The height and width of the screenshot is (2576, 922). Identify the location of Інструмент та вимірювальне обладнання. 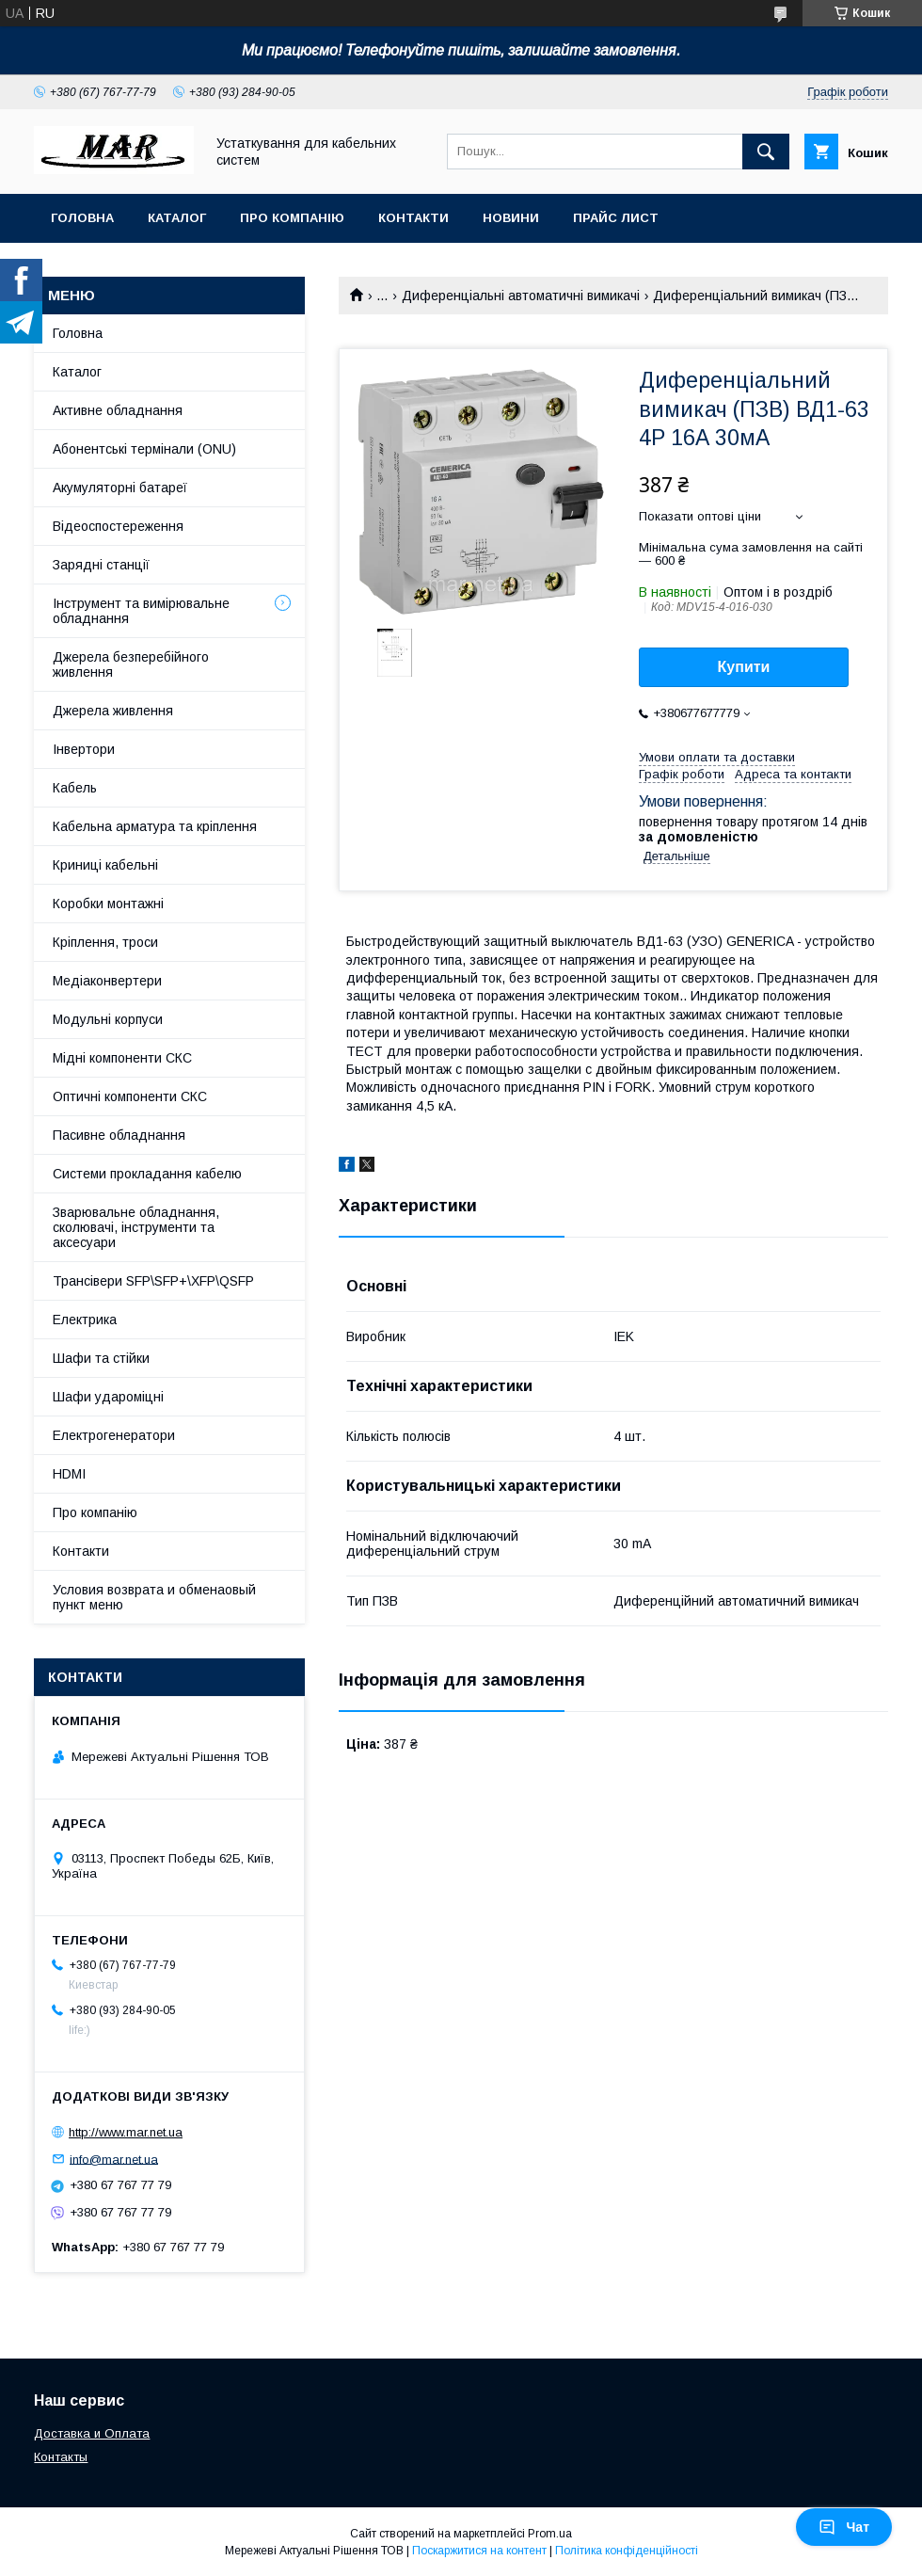
(141, 611).